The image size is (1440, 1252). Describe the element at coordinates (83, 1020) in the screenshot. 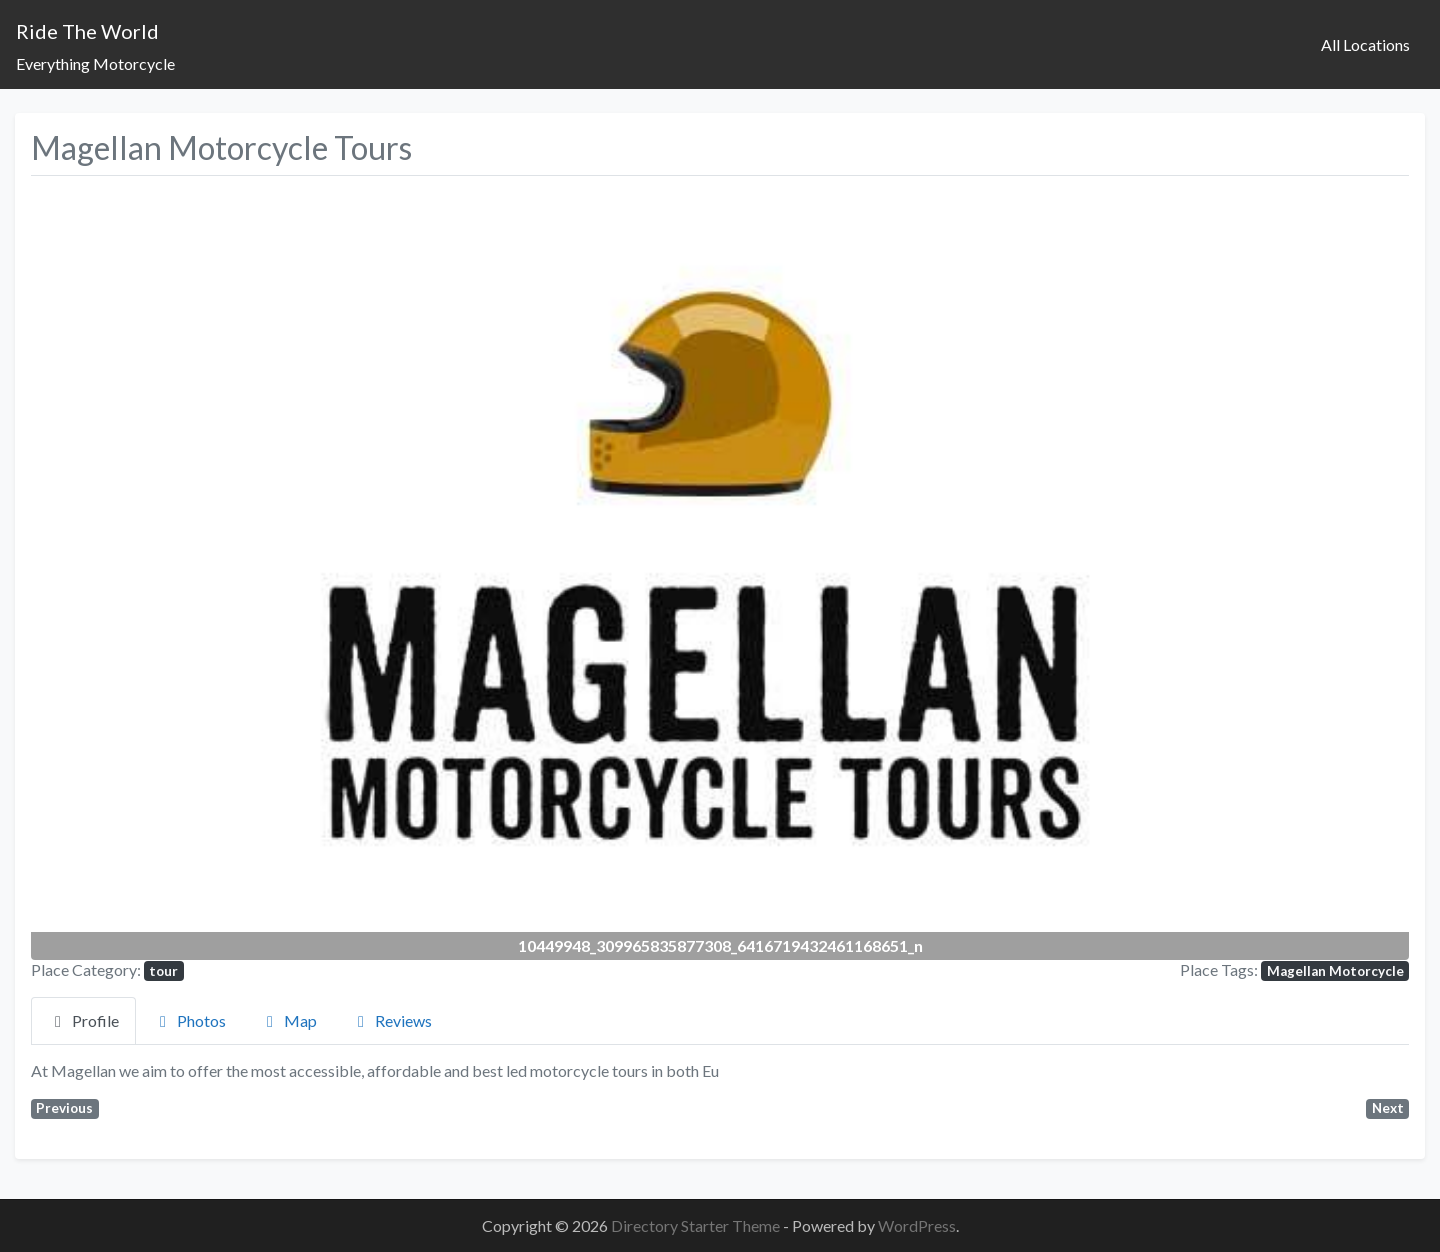

I see `Profile [tab]` at that location.